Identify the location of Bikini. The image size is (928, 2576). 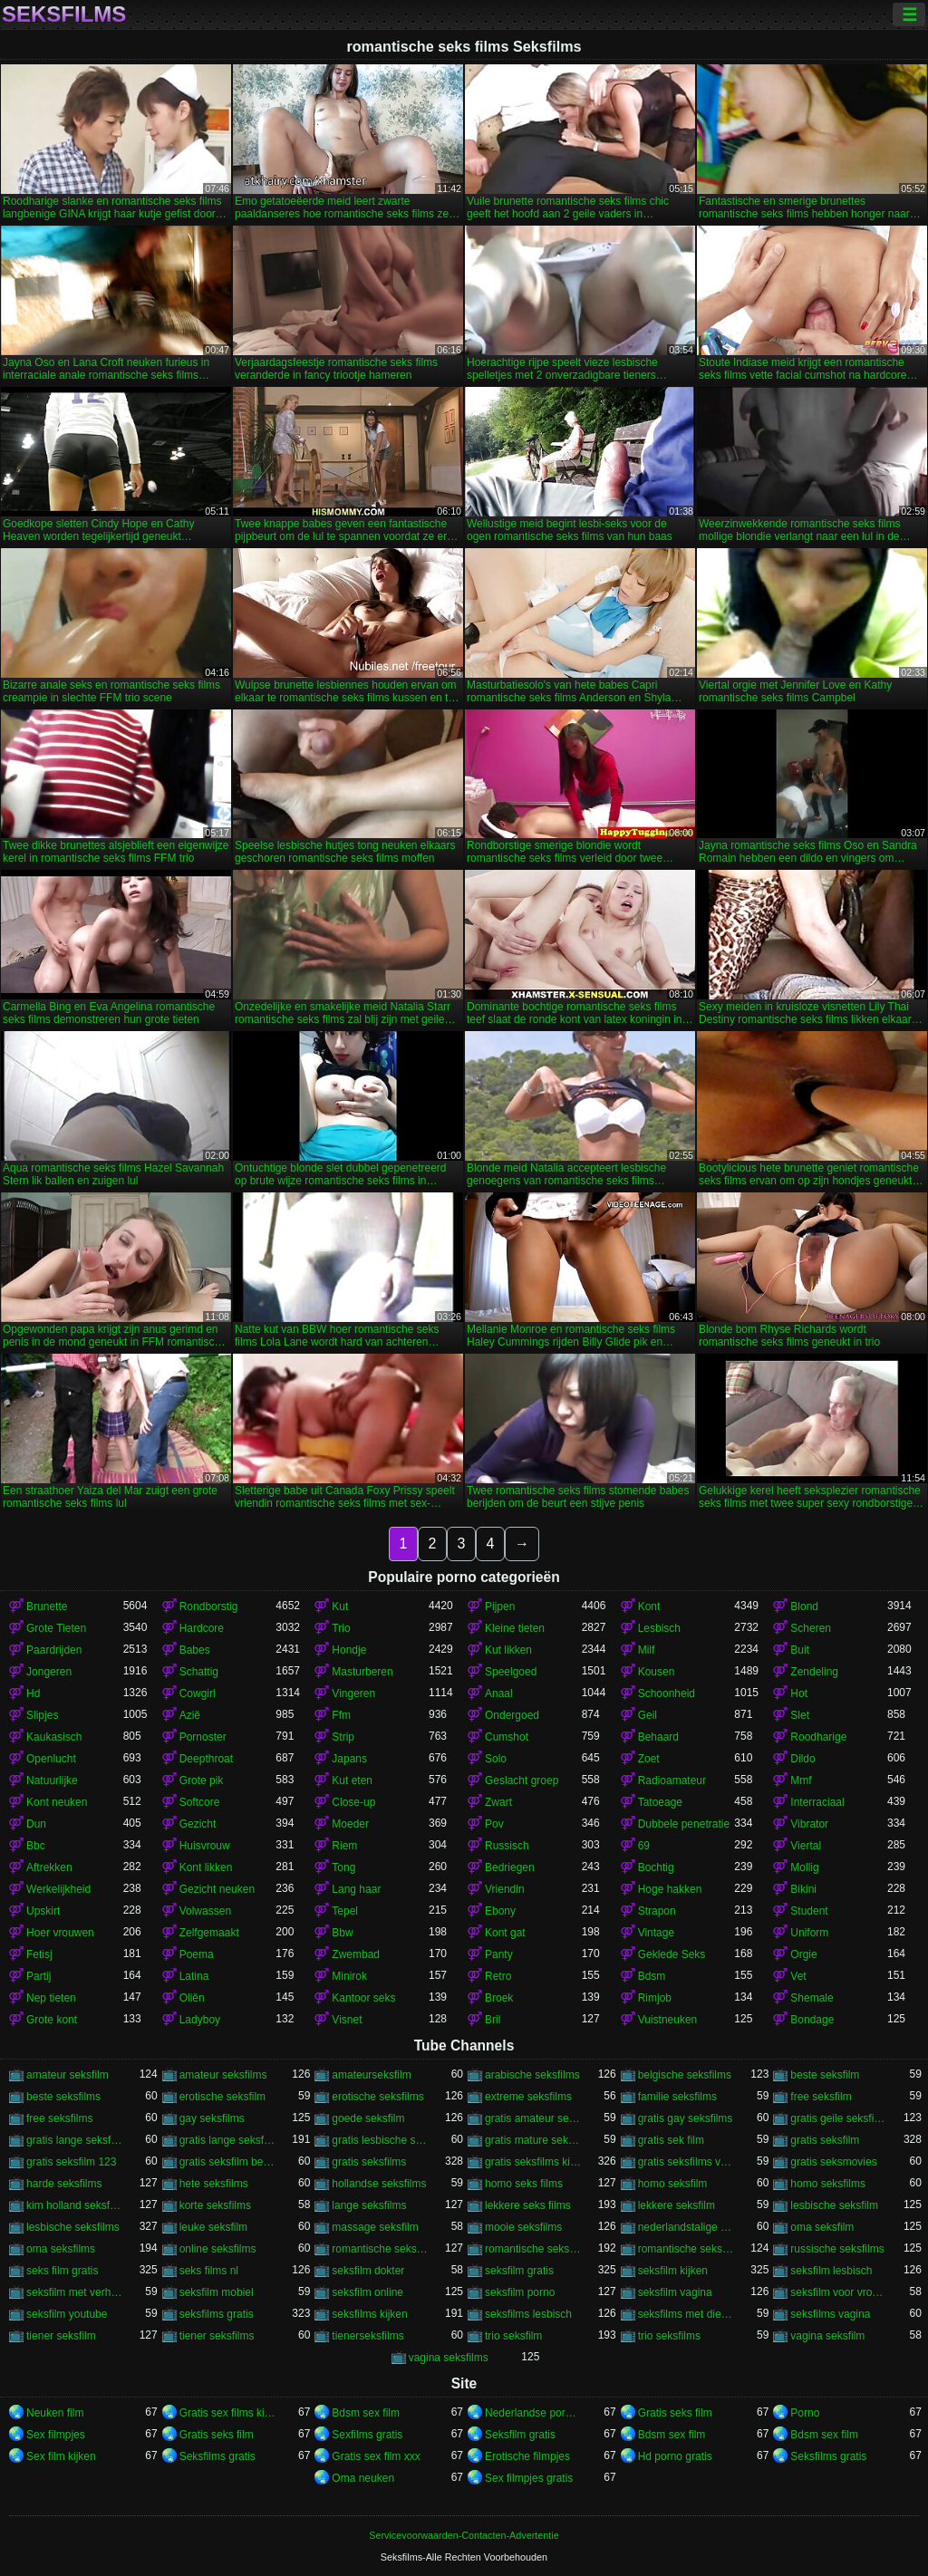
(803, 1889).